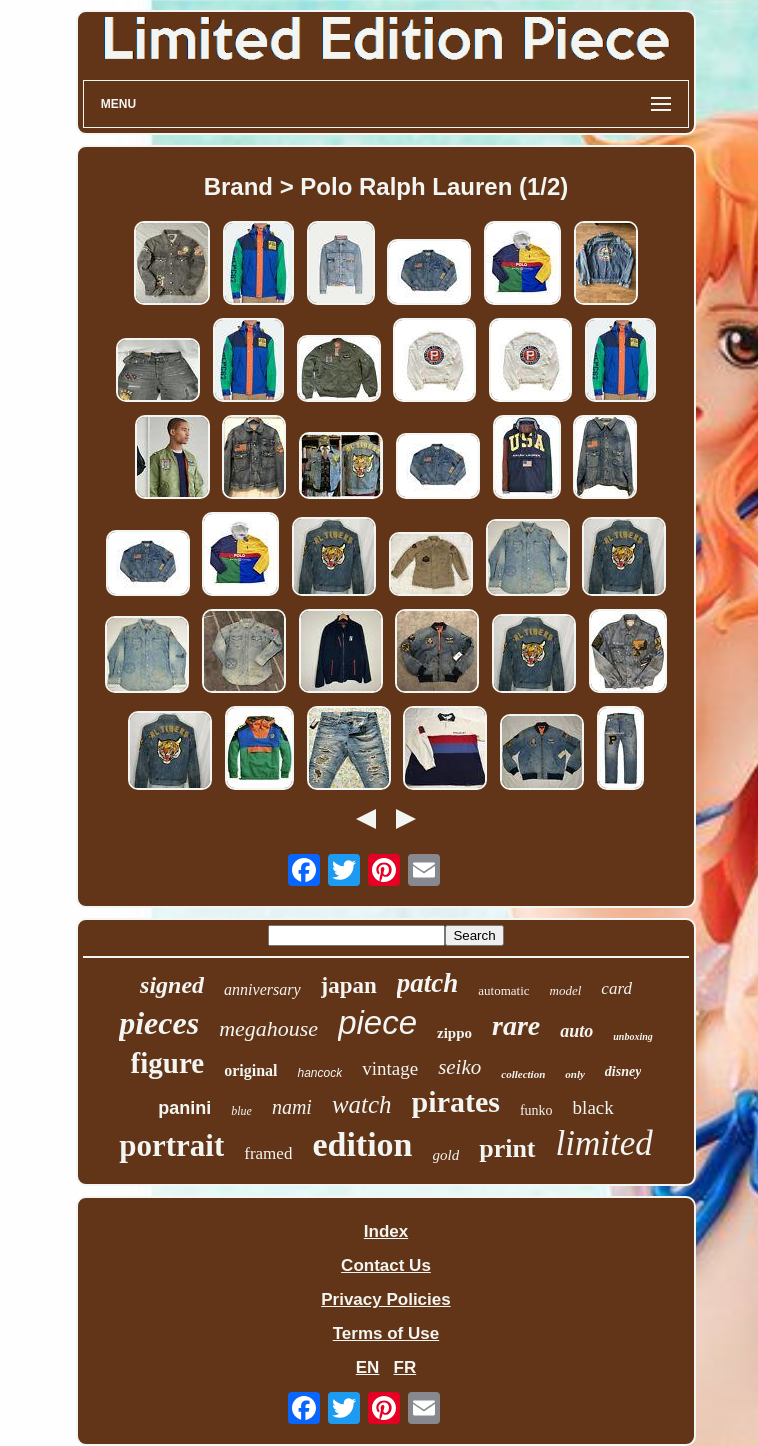 The width and height of the screenshot is (758, 1446). What do you see at coordinates (362, 1104) in the screenshot?
I see `watch` at bounding box center [362, 1104].